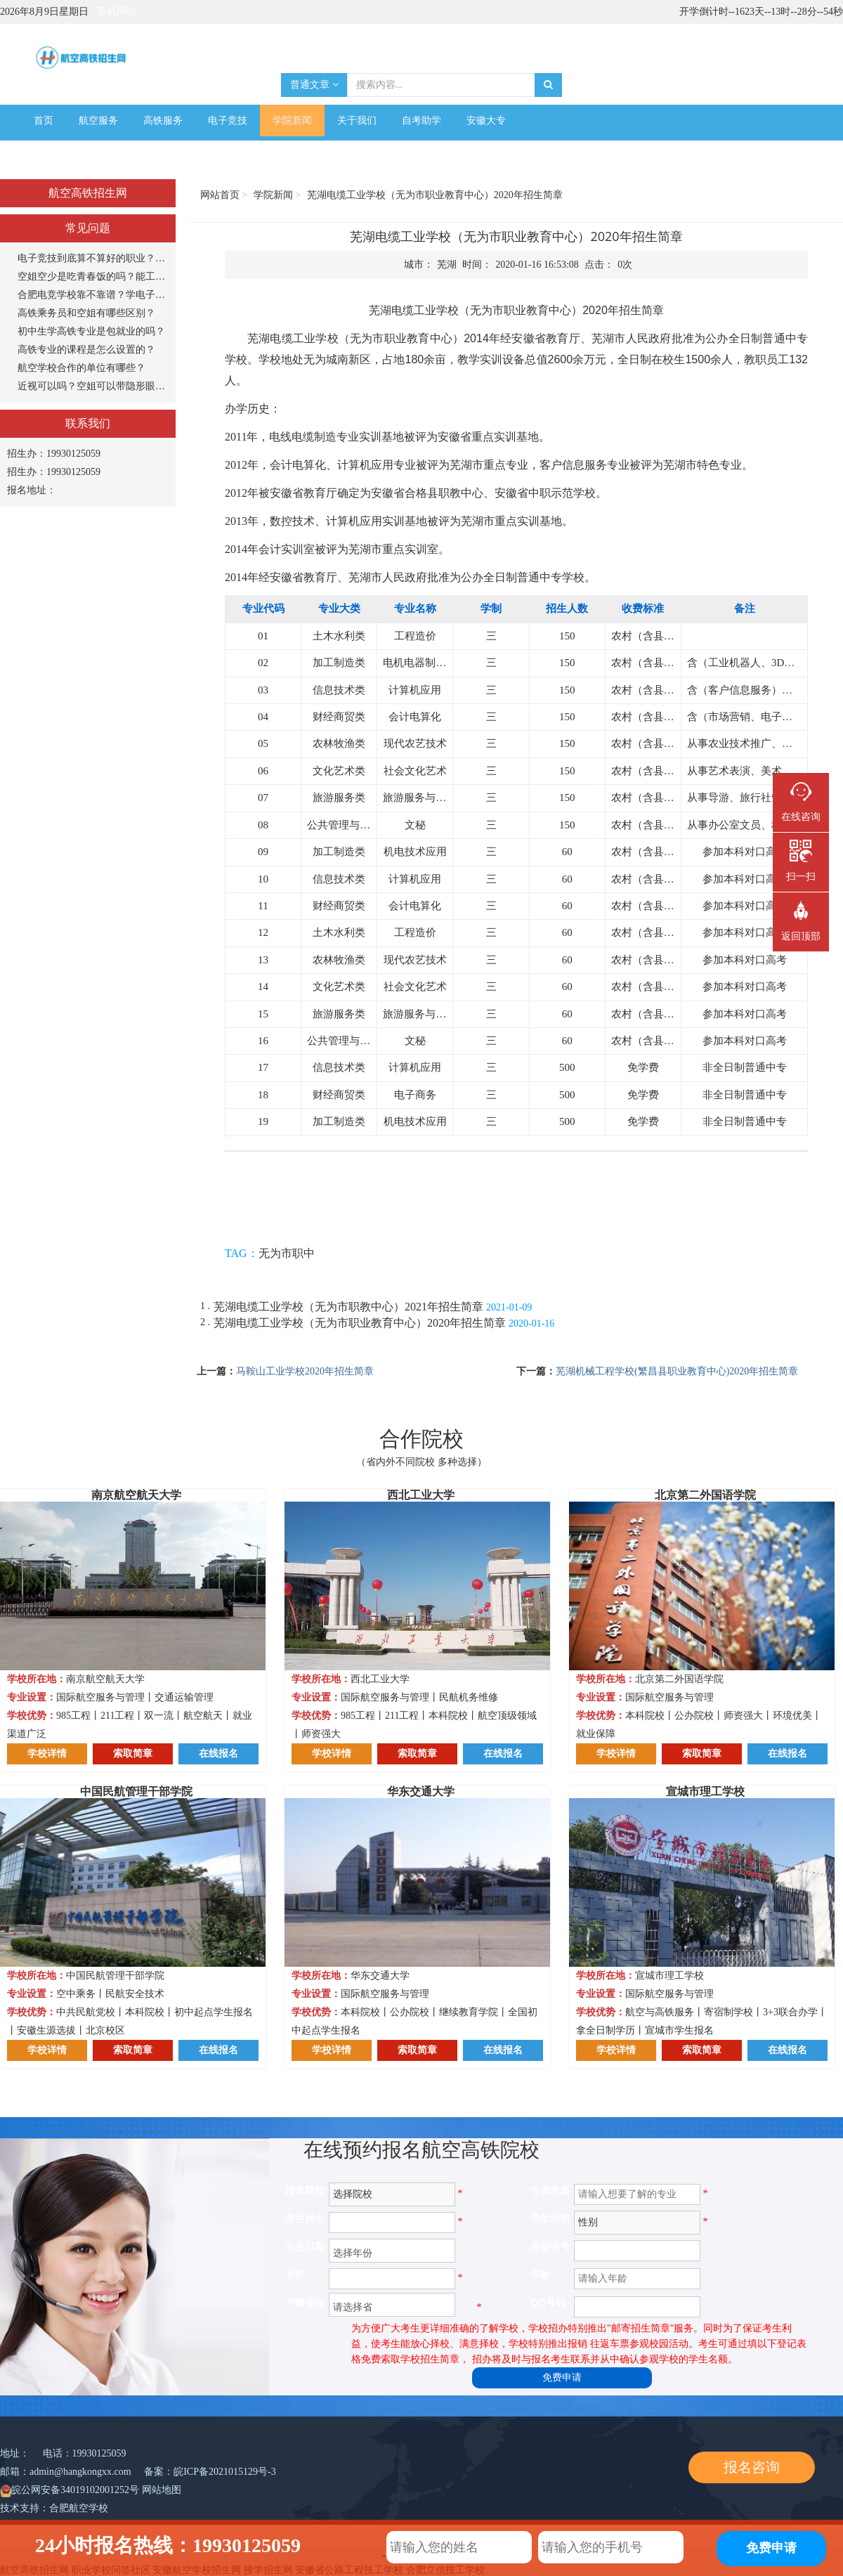 Image resolution: width=843 pixels, height=2576 pixels. I want to click on 合肥电竞学校靠不靠谱？学电子竞技专业怎么样？, so click(93, 295).